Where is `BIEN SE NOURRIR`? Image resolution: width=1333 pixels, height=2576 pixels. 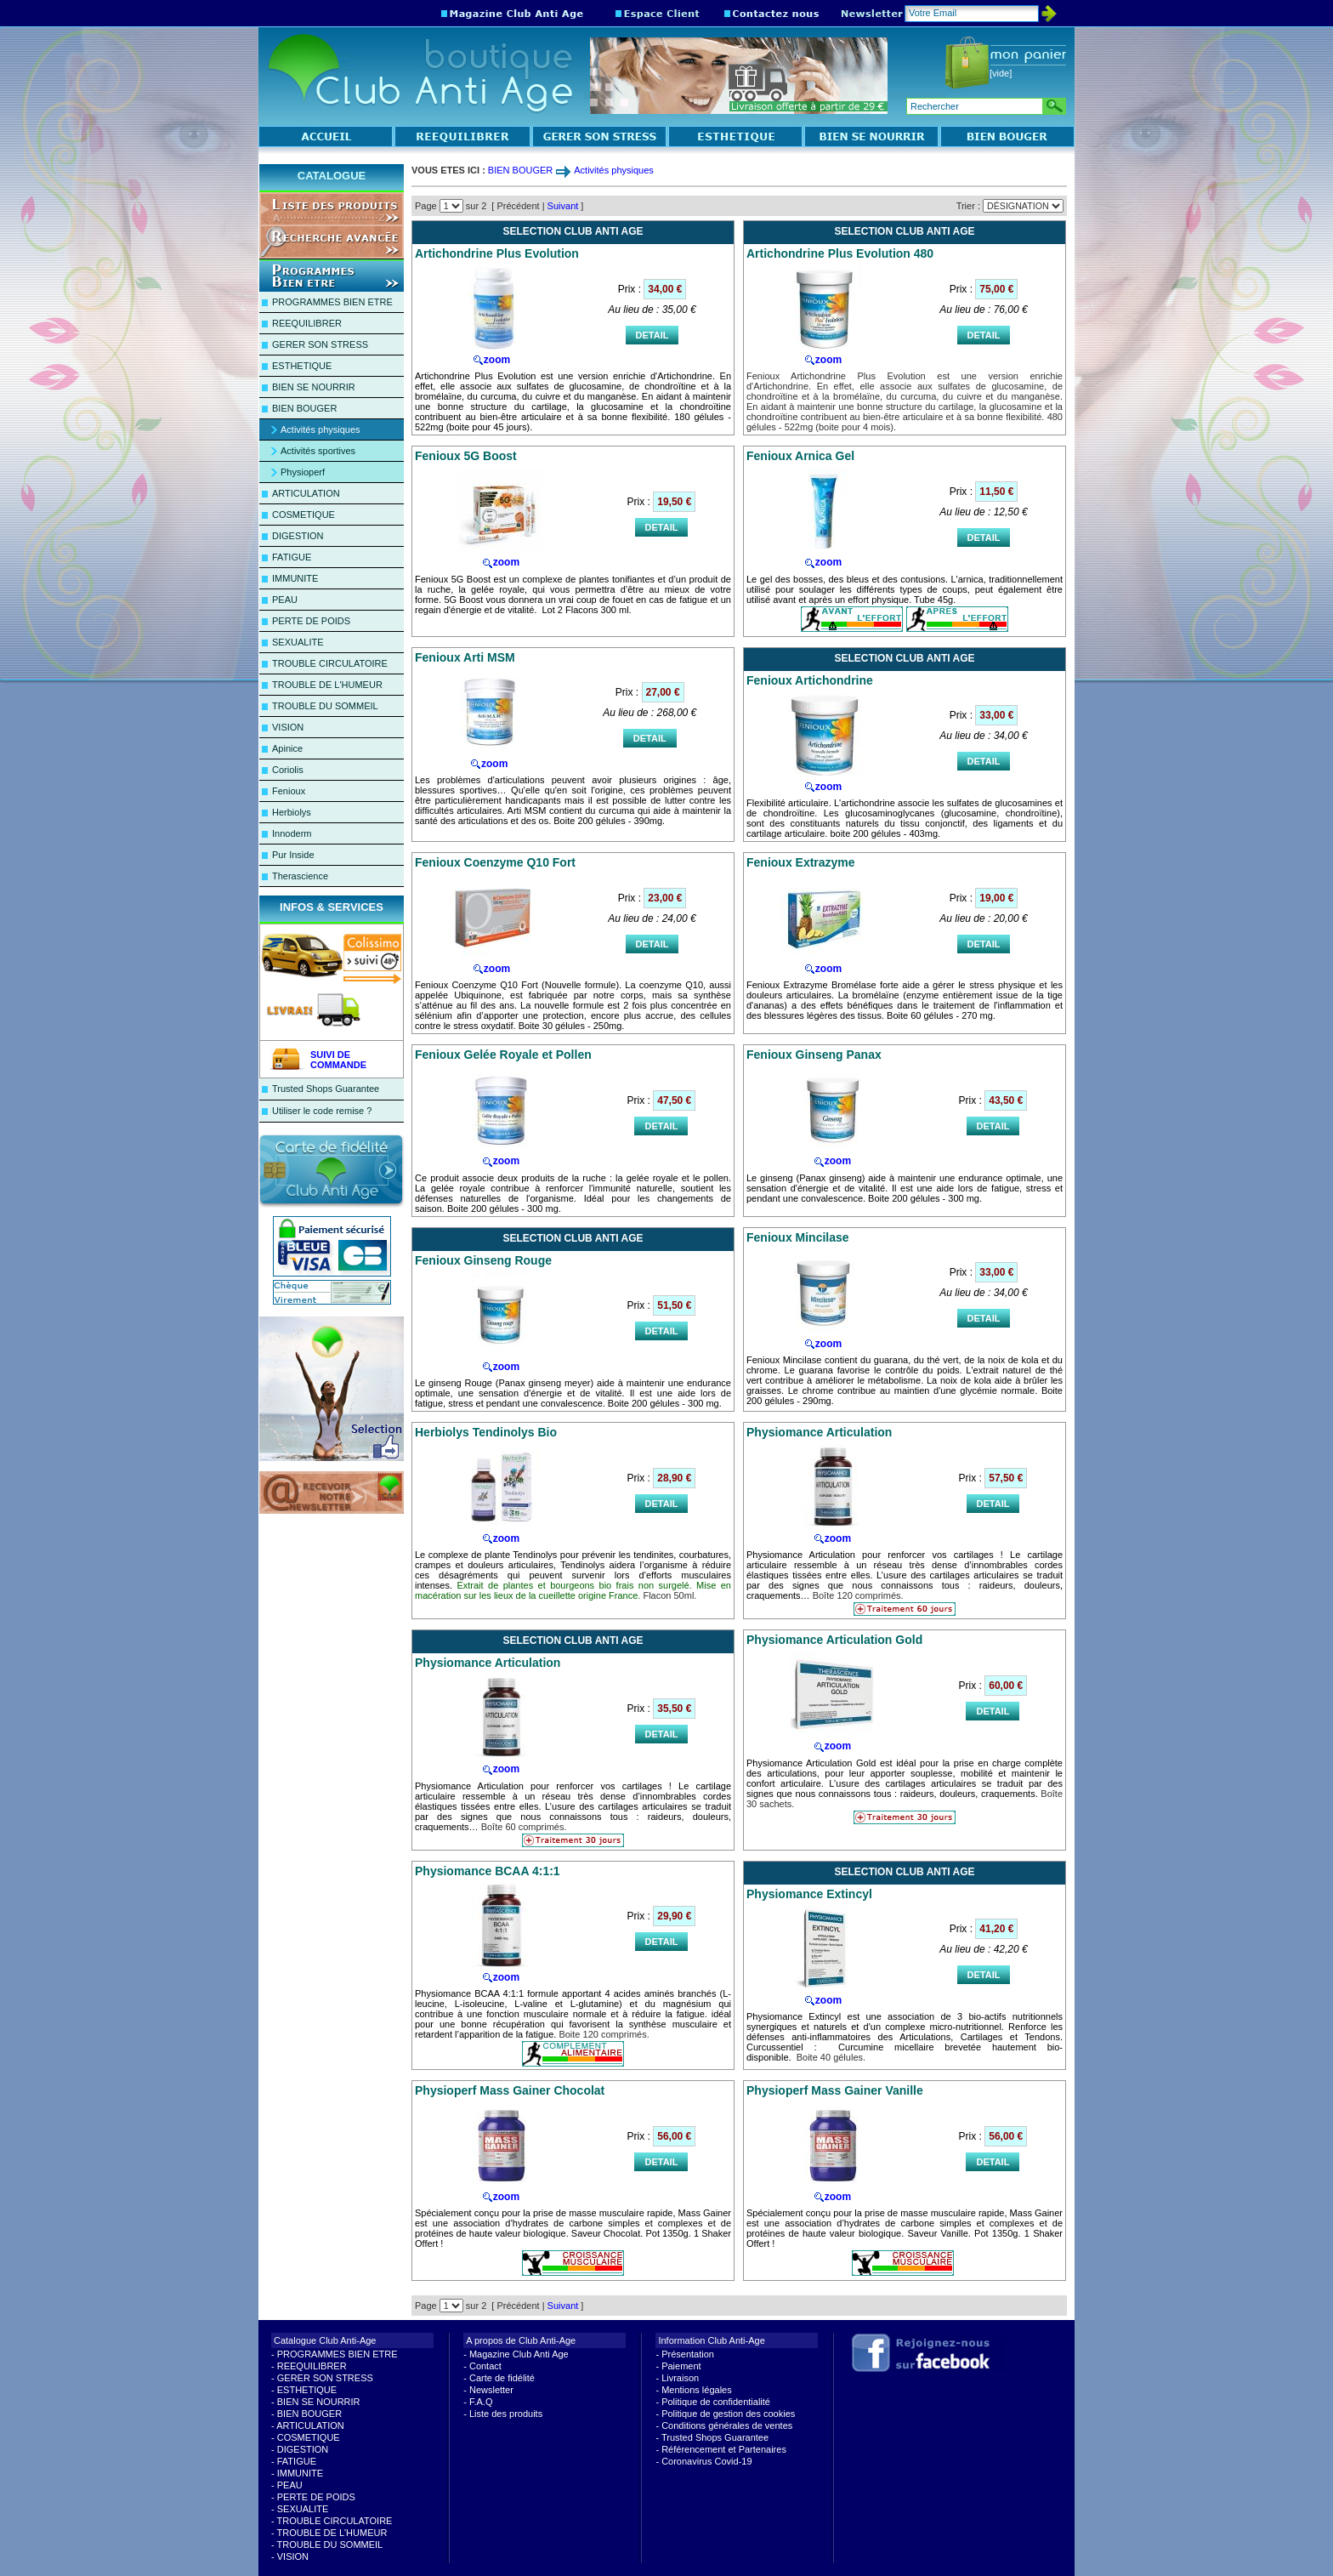 BIEN SE NOURRIR is located at coordinates (313, 387).